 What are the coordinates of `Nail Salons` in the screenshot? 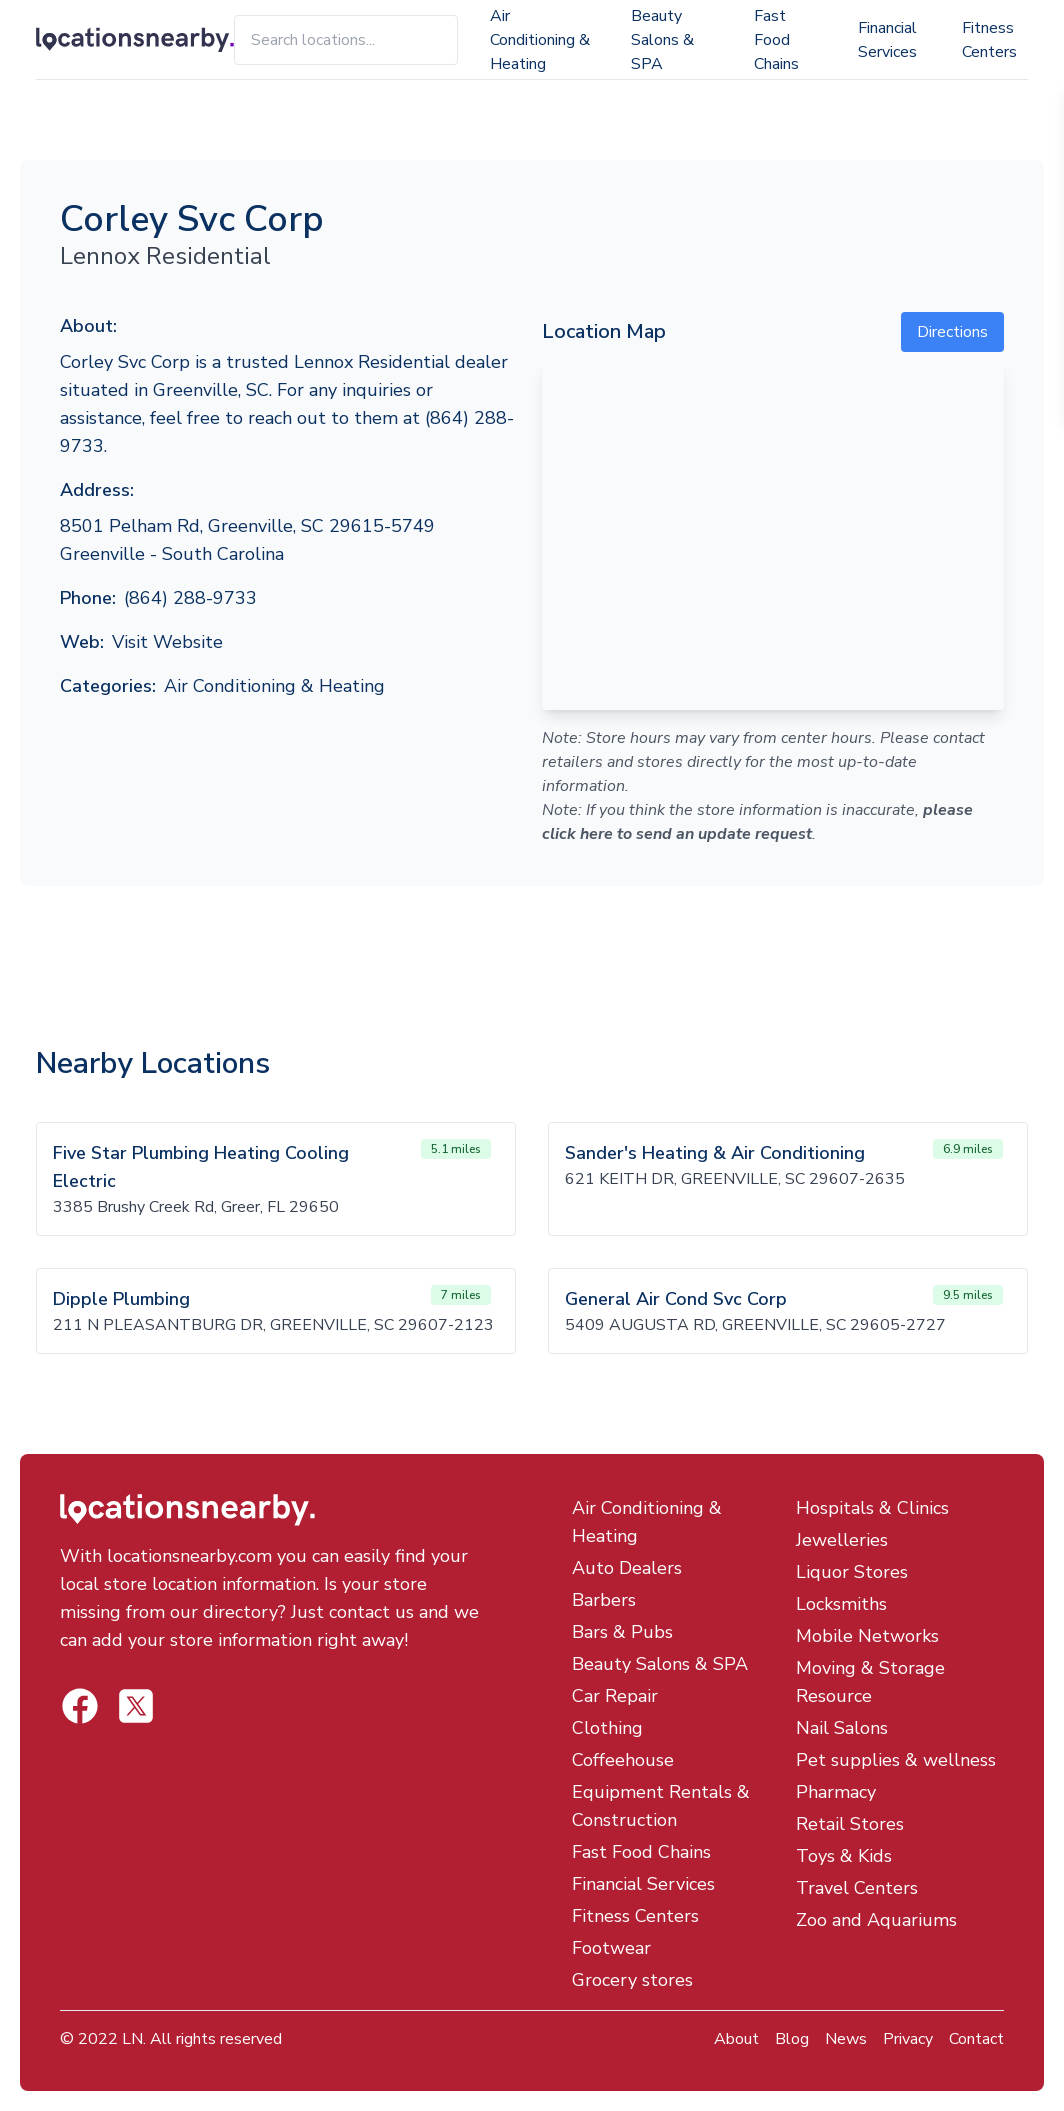 It's located at (842, 1728).